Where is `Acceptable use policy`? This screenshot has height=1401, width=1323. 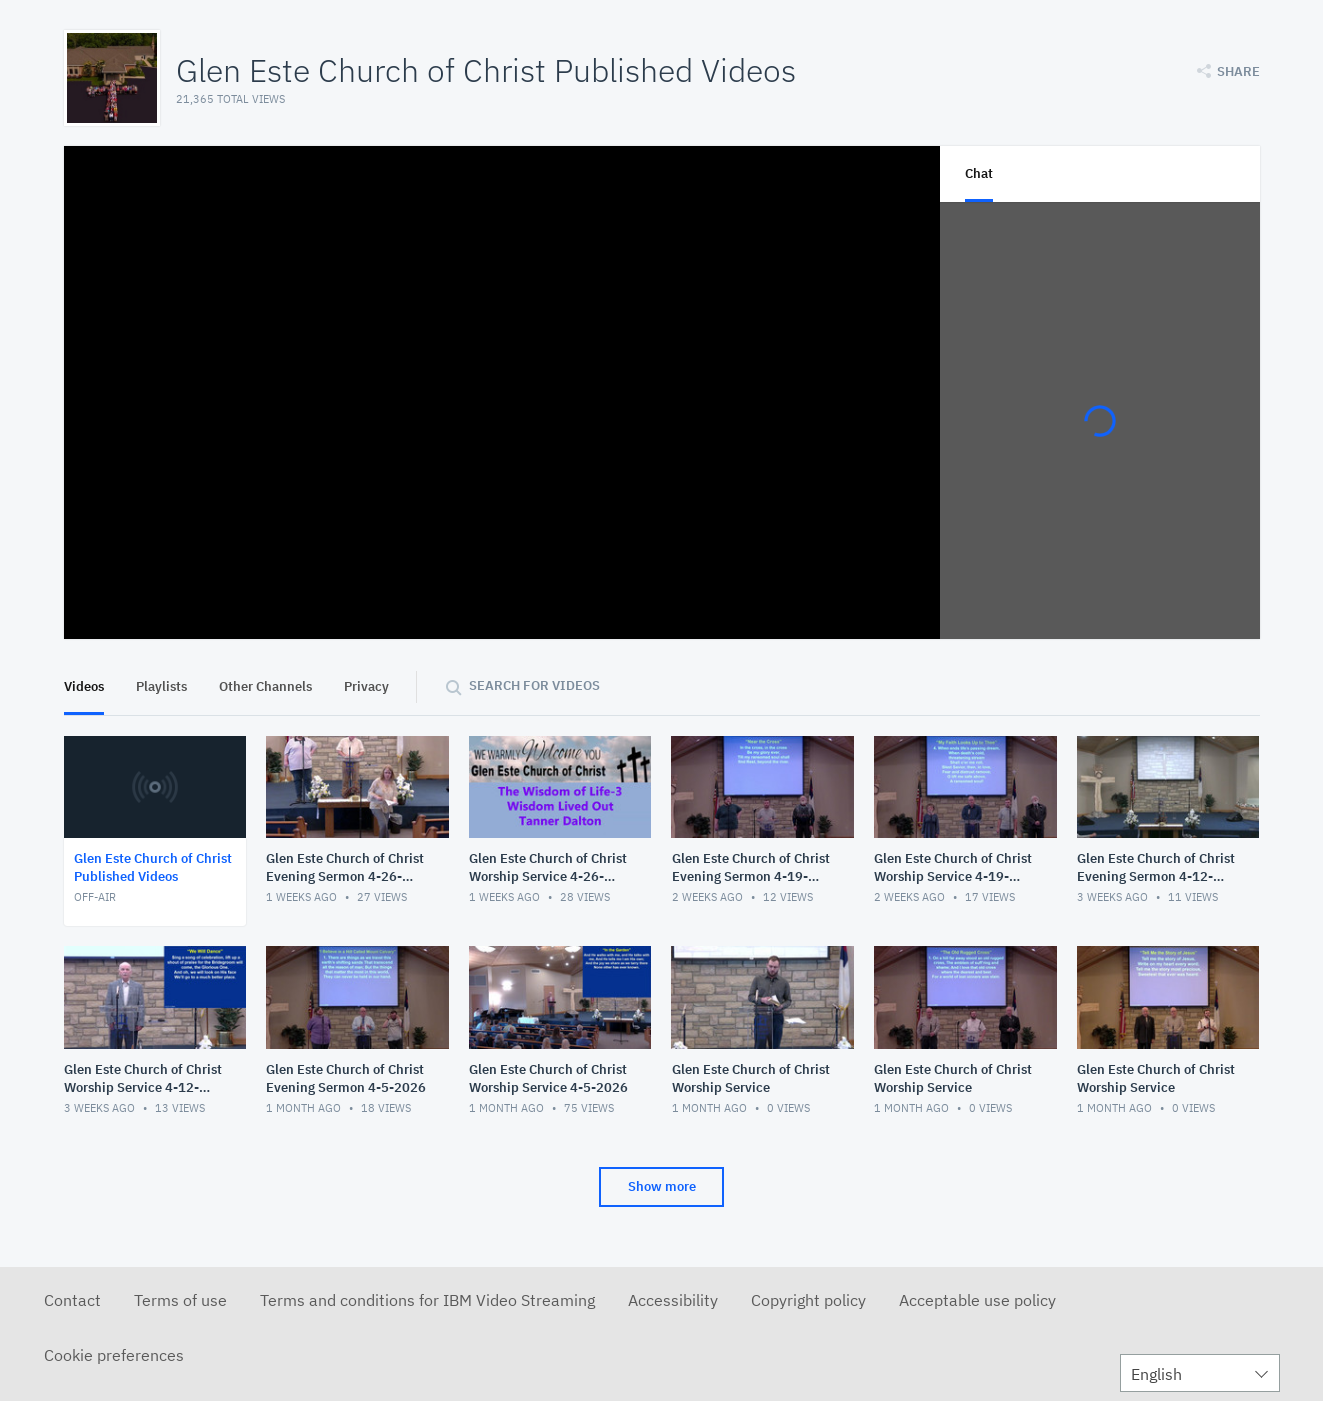 Acceptable use policy is located at coordinates (977, 1300).